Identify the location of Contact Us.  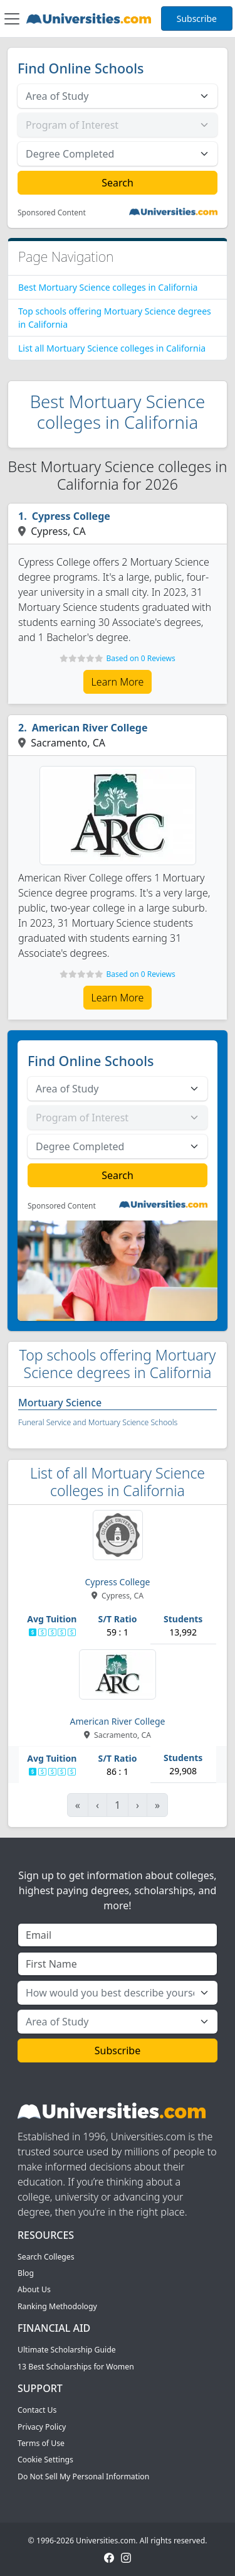
(37, 2410).